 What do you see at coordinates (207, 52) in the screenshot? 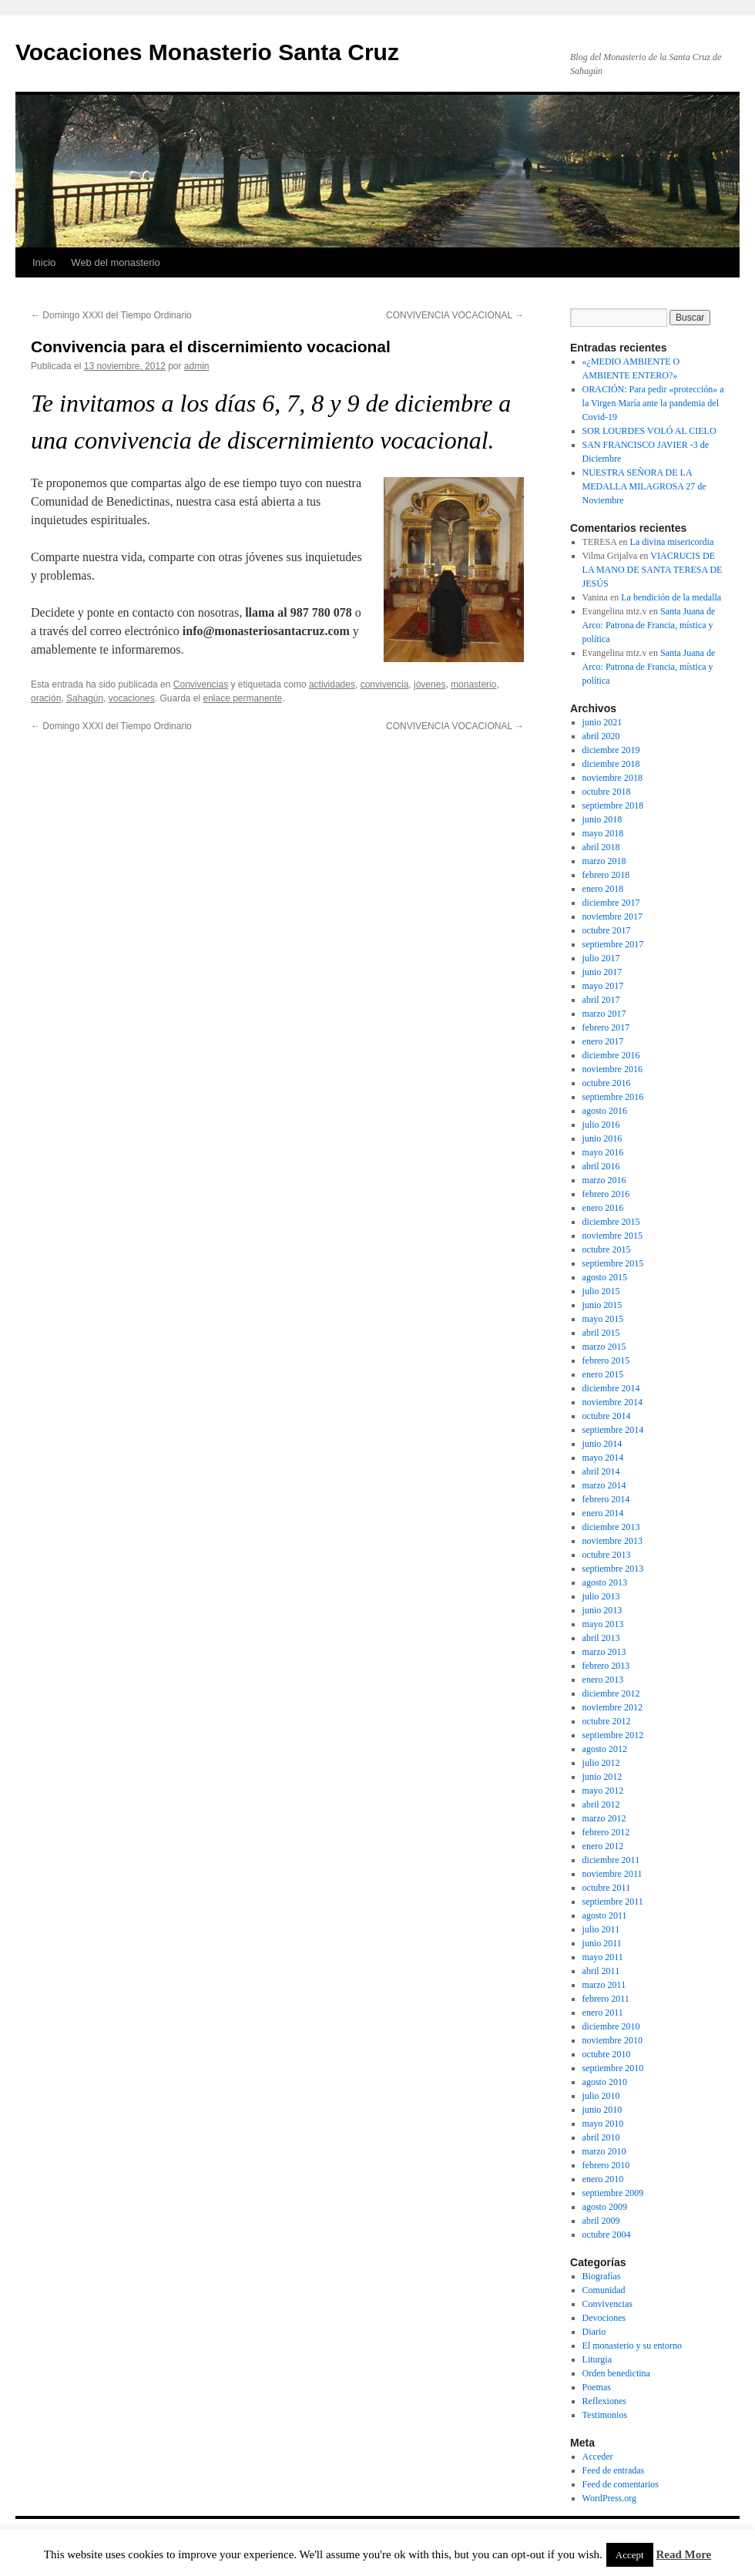
I see `Vocaciones Monasterio Santa Cruz` at bounding box center [207, 52].